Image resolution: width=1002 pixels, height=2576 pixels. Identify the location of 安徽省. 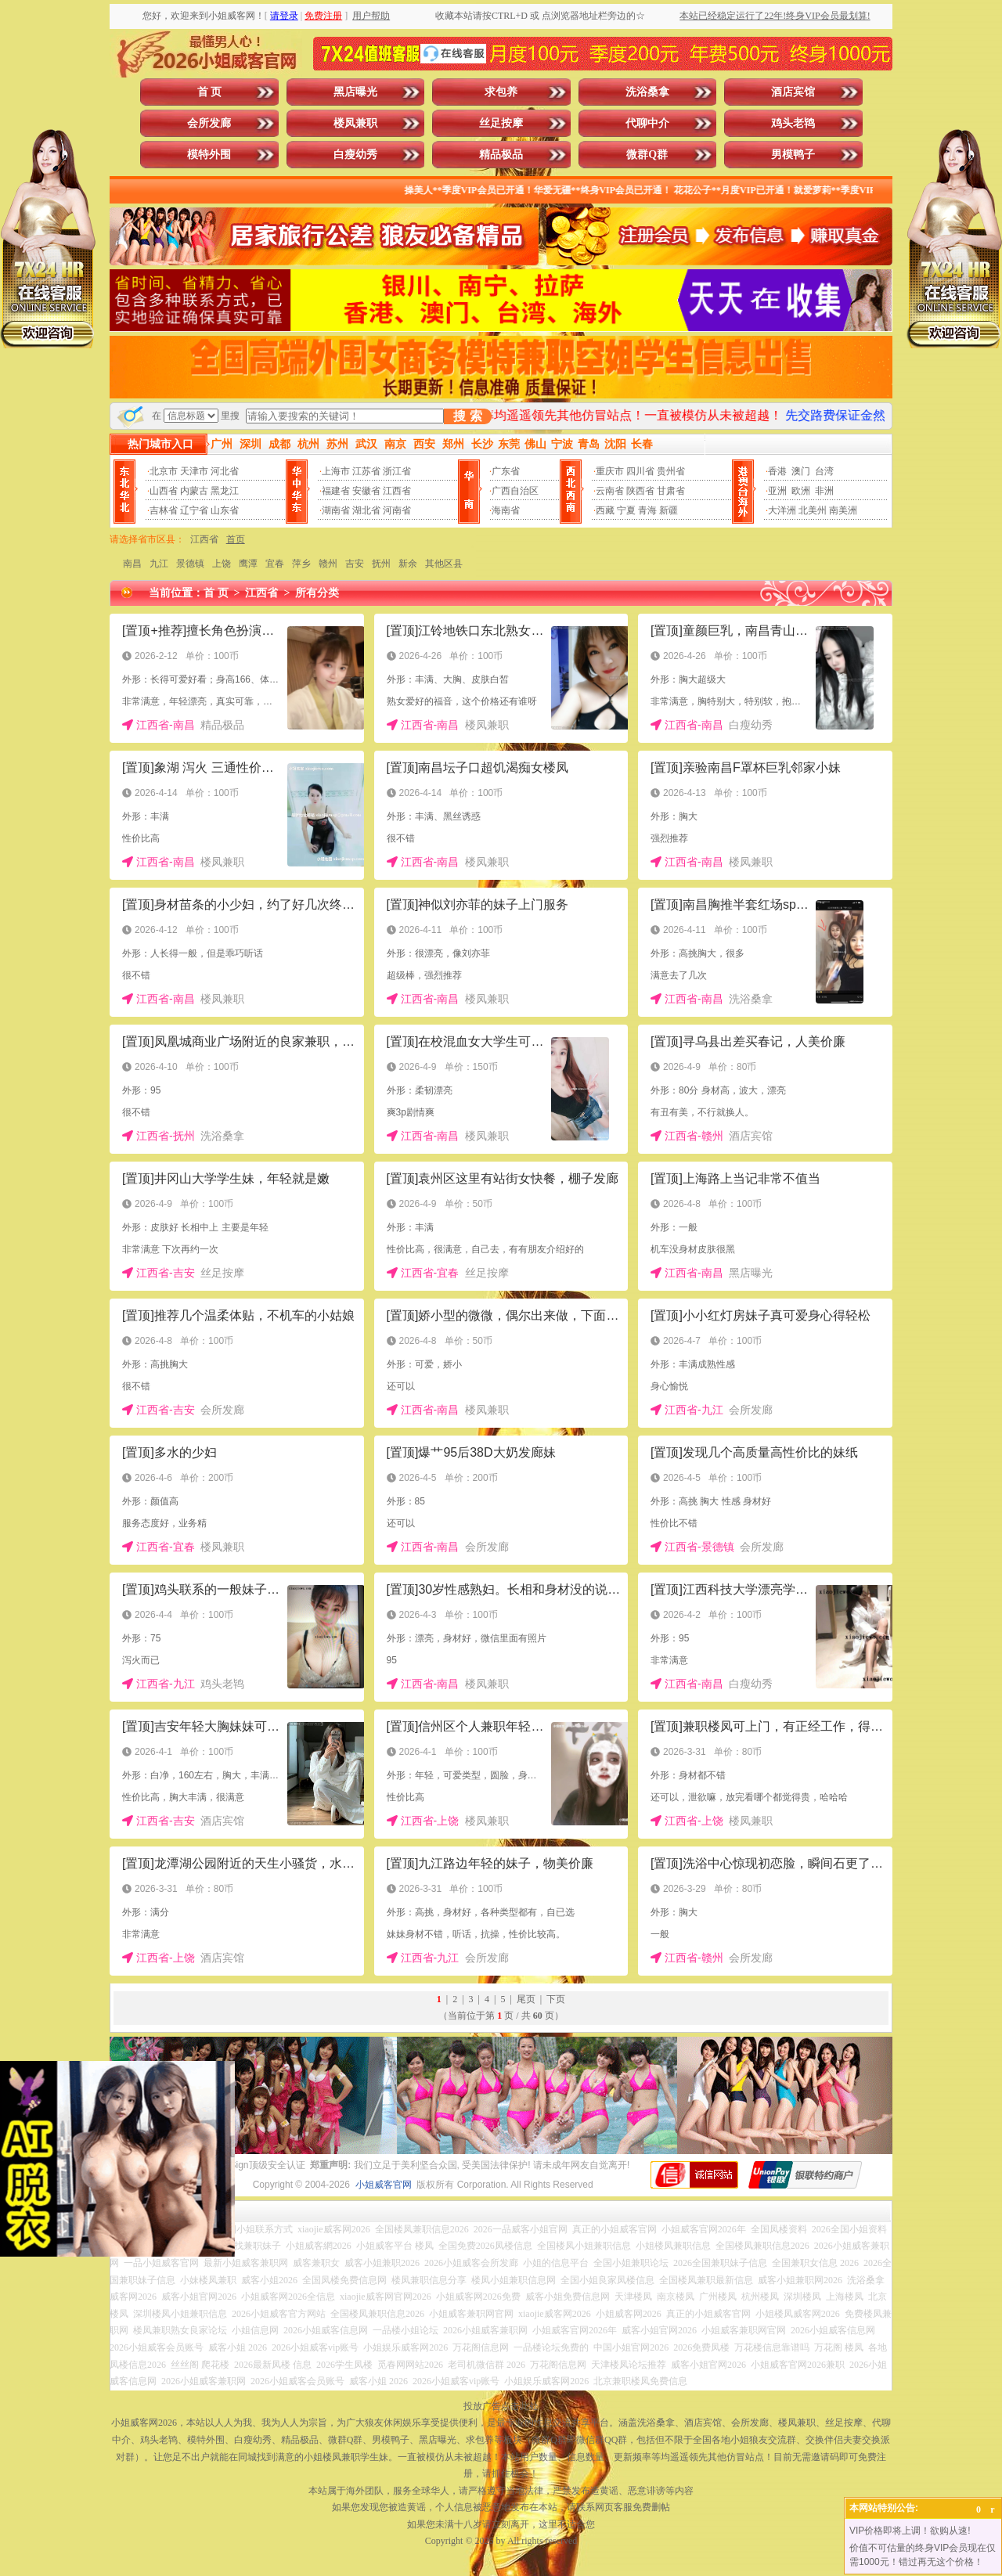
(366, 490).